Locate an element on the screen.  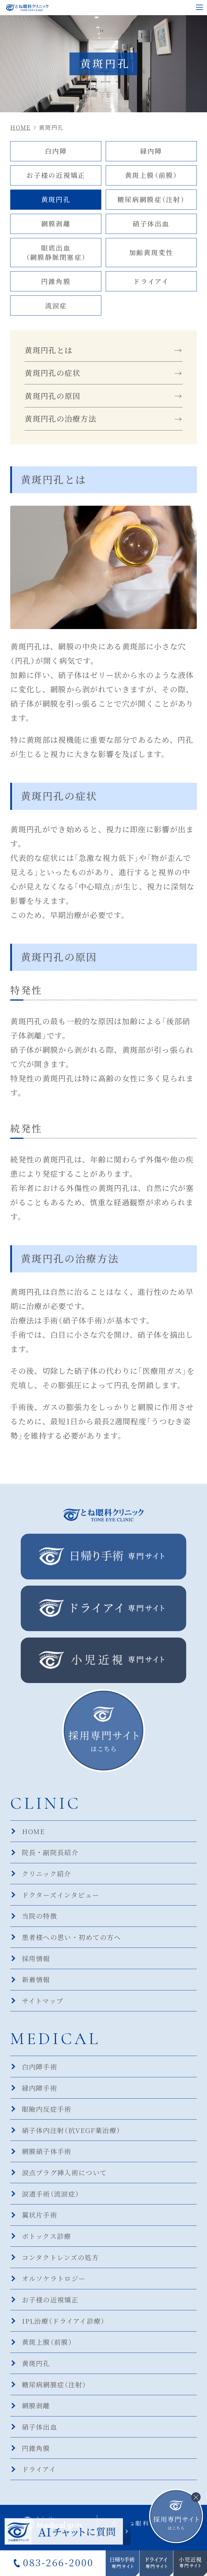
流涙症 is located at coordinates (56, 306).